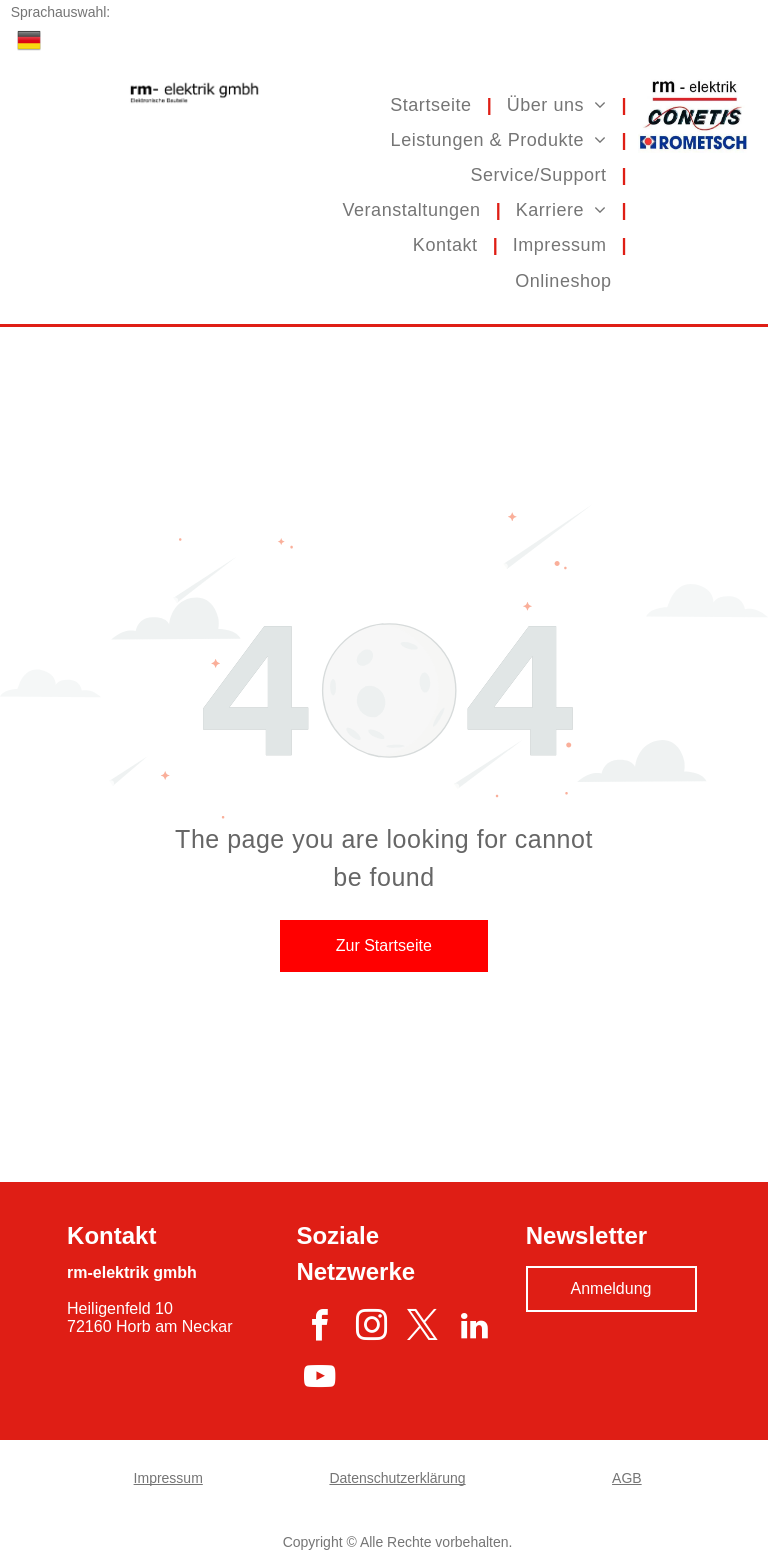  I want to click on AGB, so click(627, 1478).